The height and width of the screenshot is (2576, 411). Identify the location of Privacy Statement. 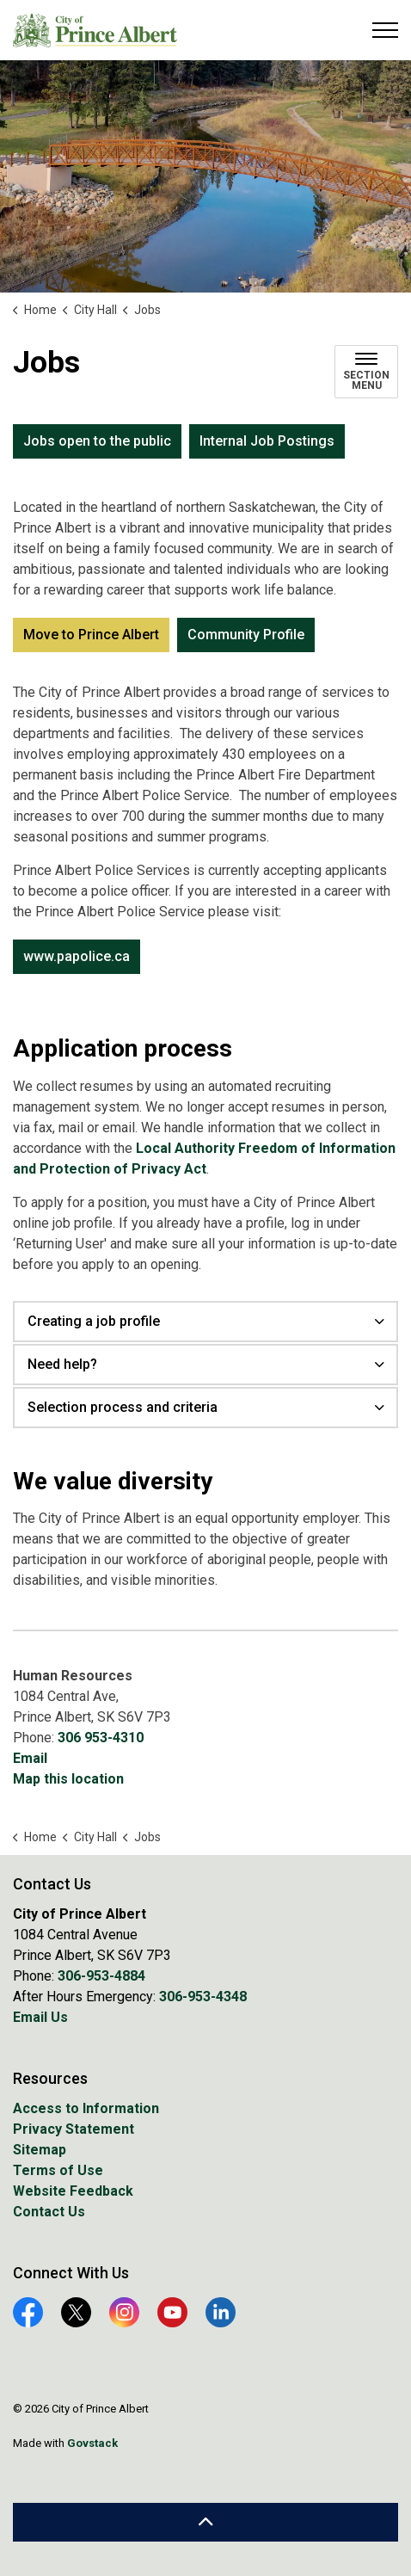
(73, 2129).